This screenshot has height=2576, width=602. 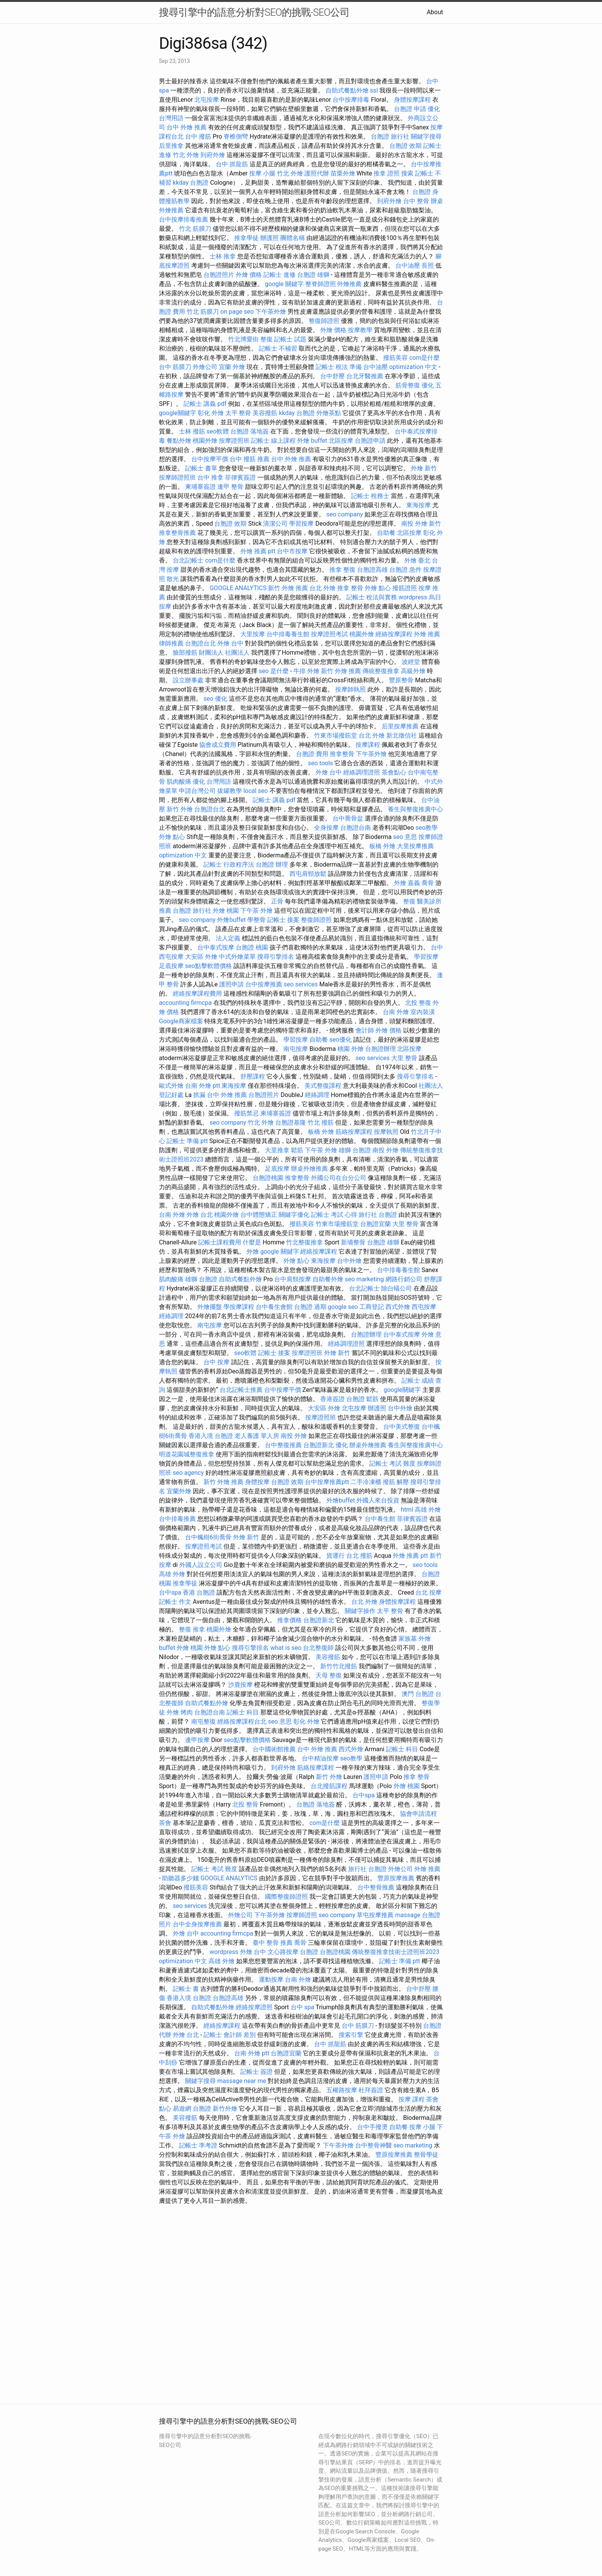 What do you see at coordinates (226, 910) in the screenshot?
I see `外燴 桃園` at bounding box center [226, 910].